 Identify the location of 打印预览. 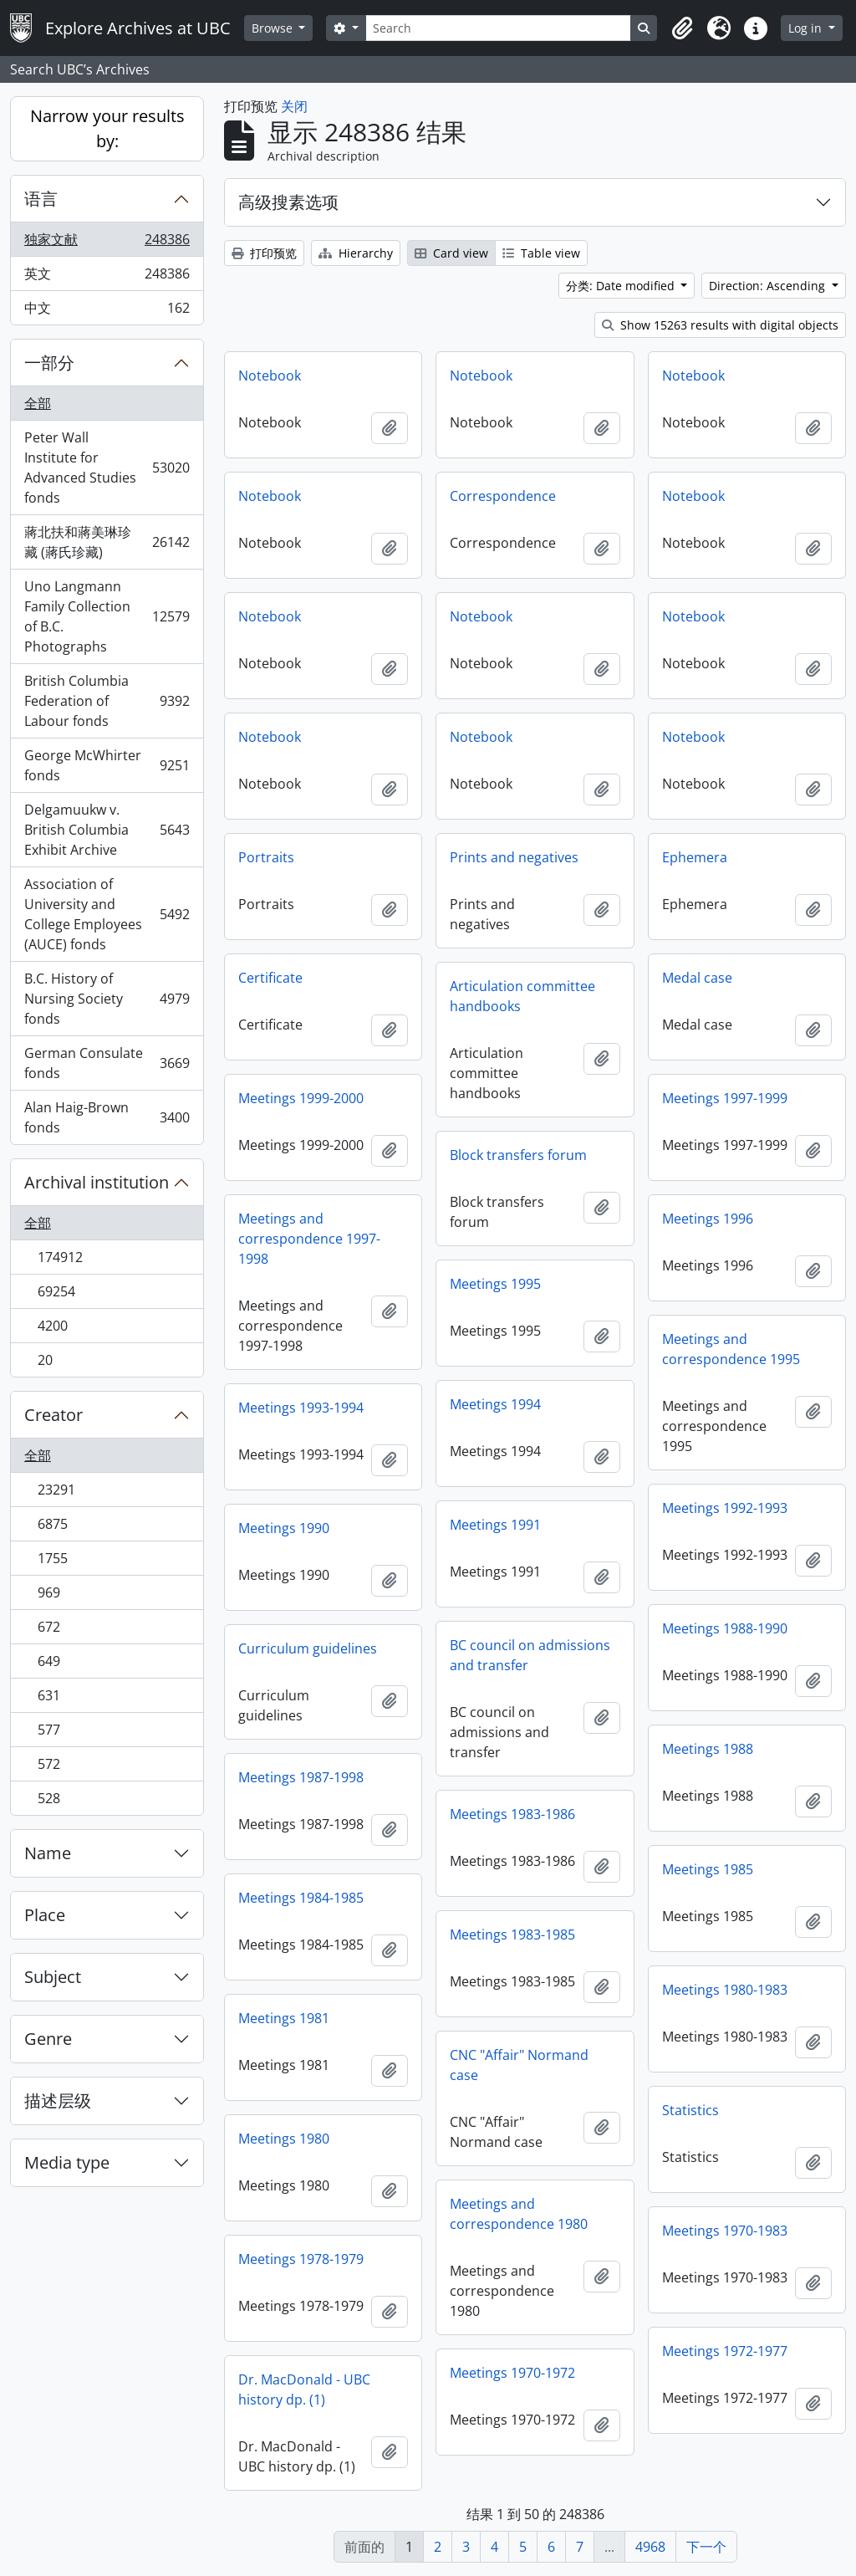
(264, 253).